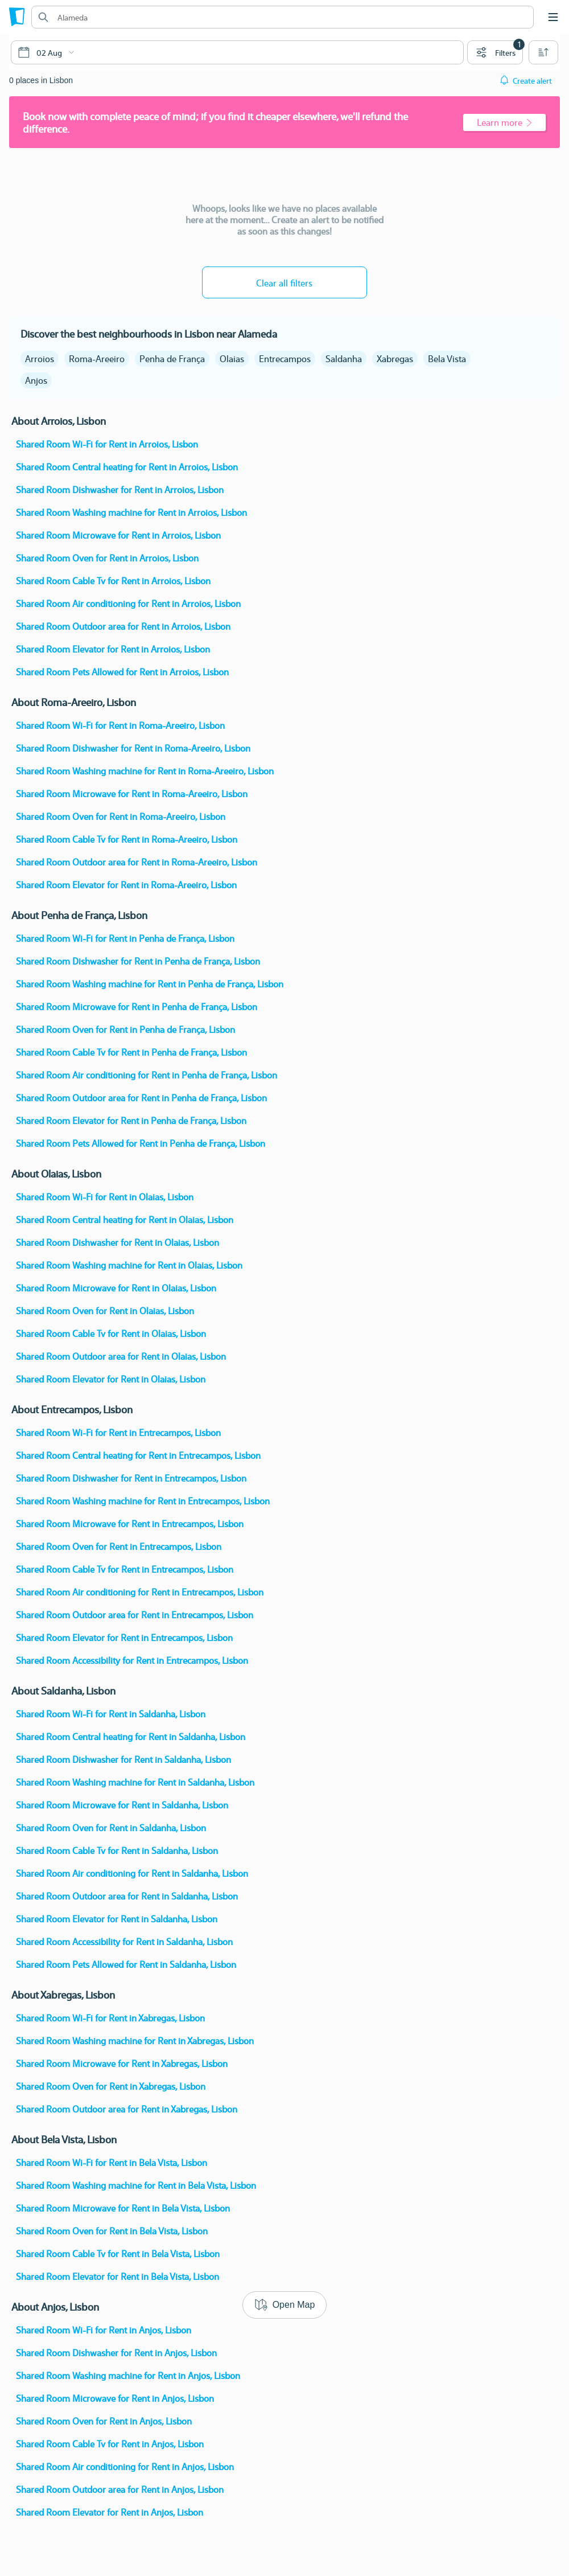 The width and height of the screenshot is (569, 2576). What do you see at coordinates (122, 672) in the screenshot?
I see `Shared Room Pets Allowed for Rent in Arroios, Lisbon` at bounding box center [122, 672].